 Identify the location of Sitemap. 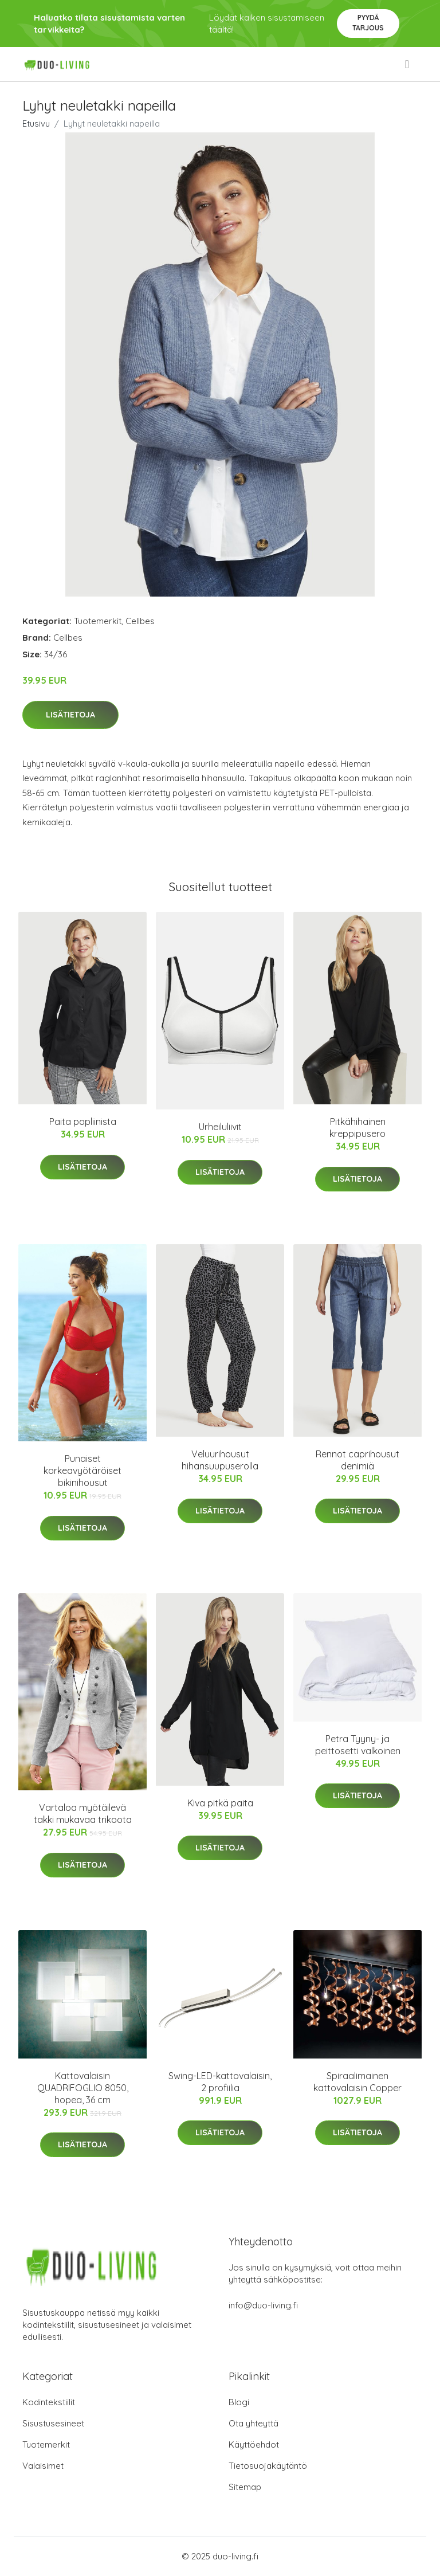
(245, 2486).